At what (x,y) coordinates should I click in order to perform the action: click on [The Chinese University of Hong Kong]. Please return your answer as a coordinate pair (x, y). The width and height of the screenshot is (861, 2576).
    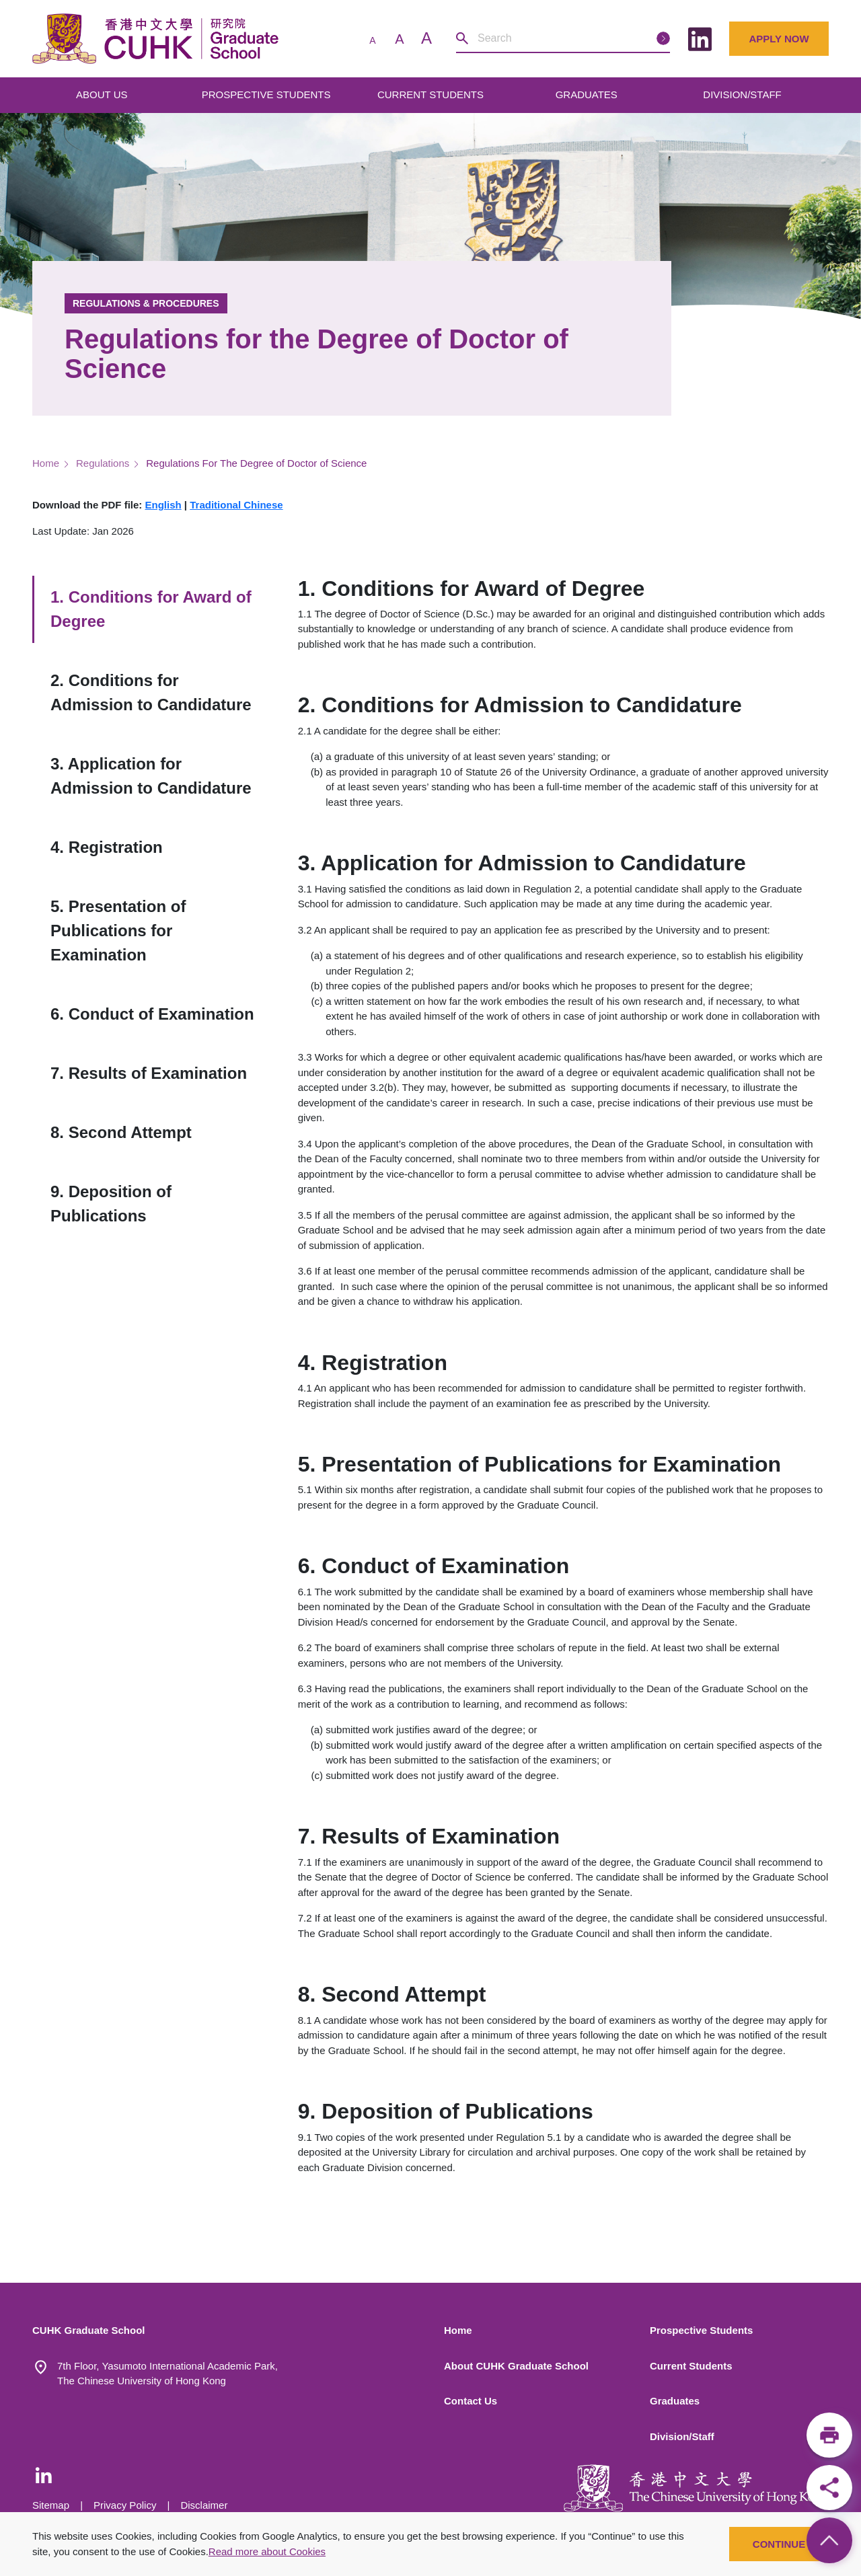
    Looking at the image, I should click on (696, 2488).